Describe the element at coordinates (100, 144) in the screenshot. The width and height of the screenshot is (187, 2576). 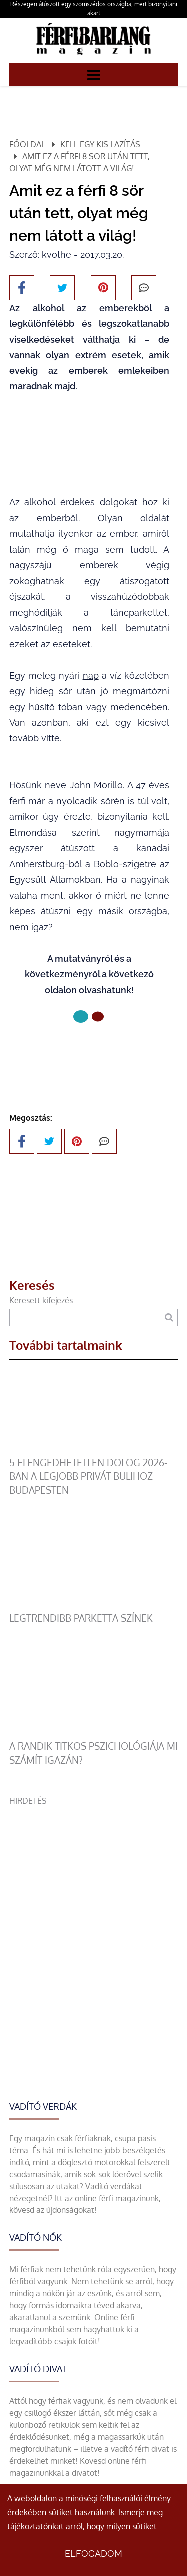
I see `Kell egy kis lazítás` at that location.